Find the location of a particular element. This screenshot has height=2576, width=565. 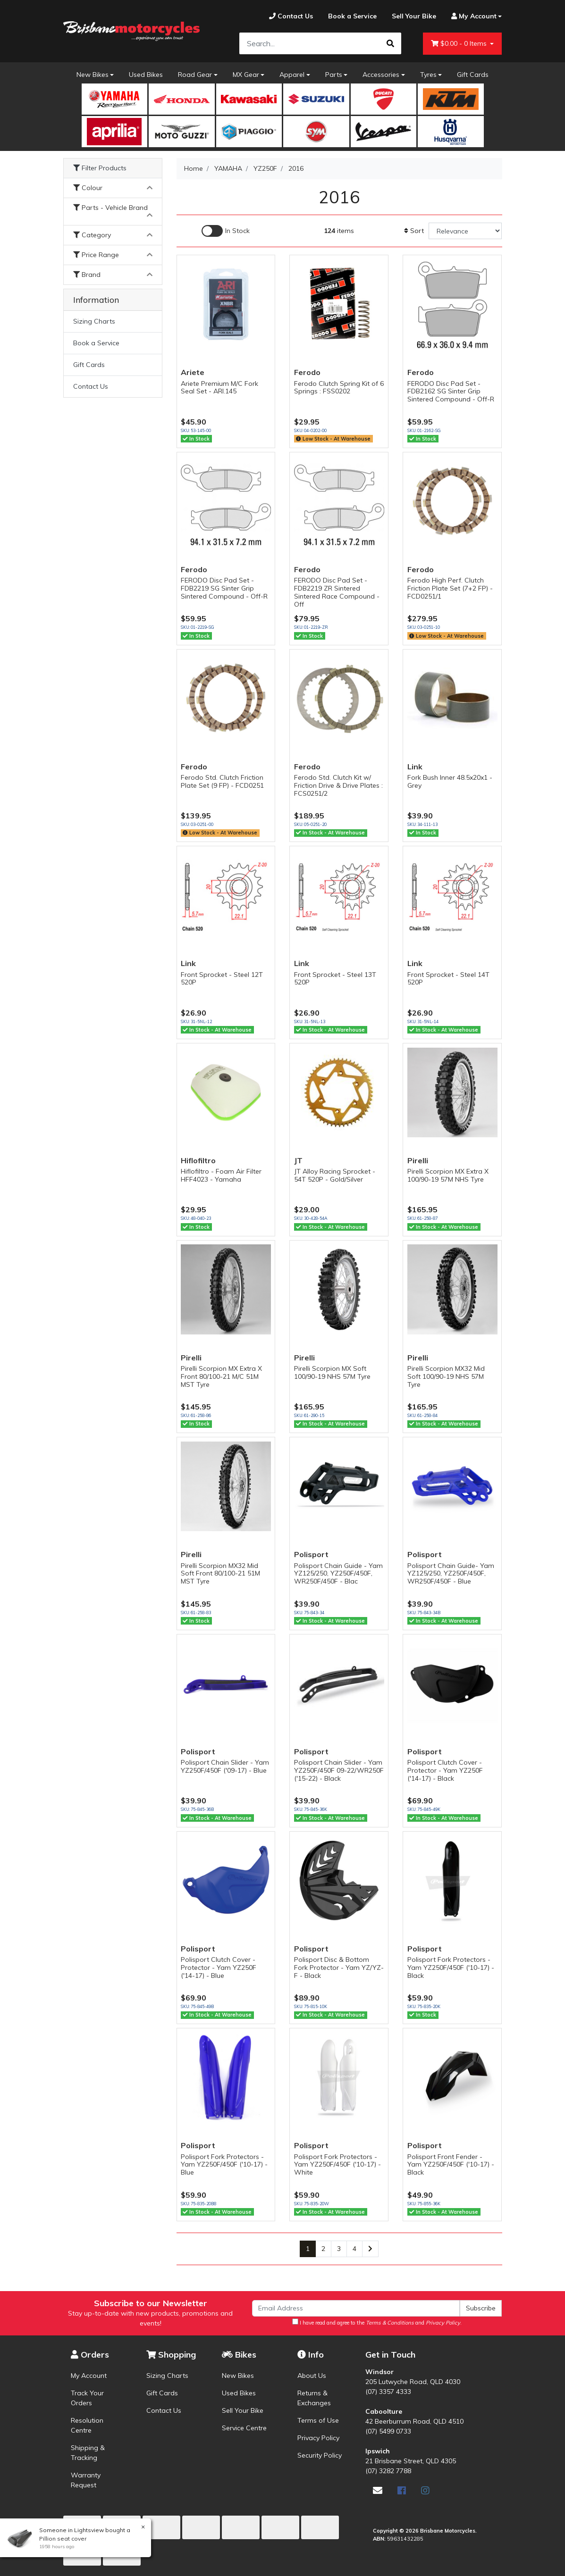

Returns & Exchanges is located at coordinates (314, 2398).